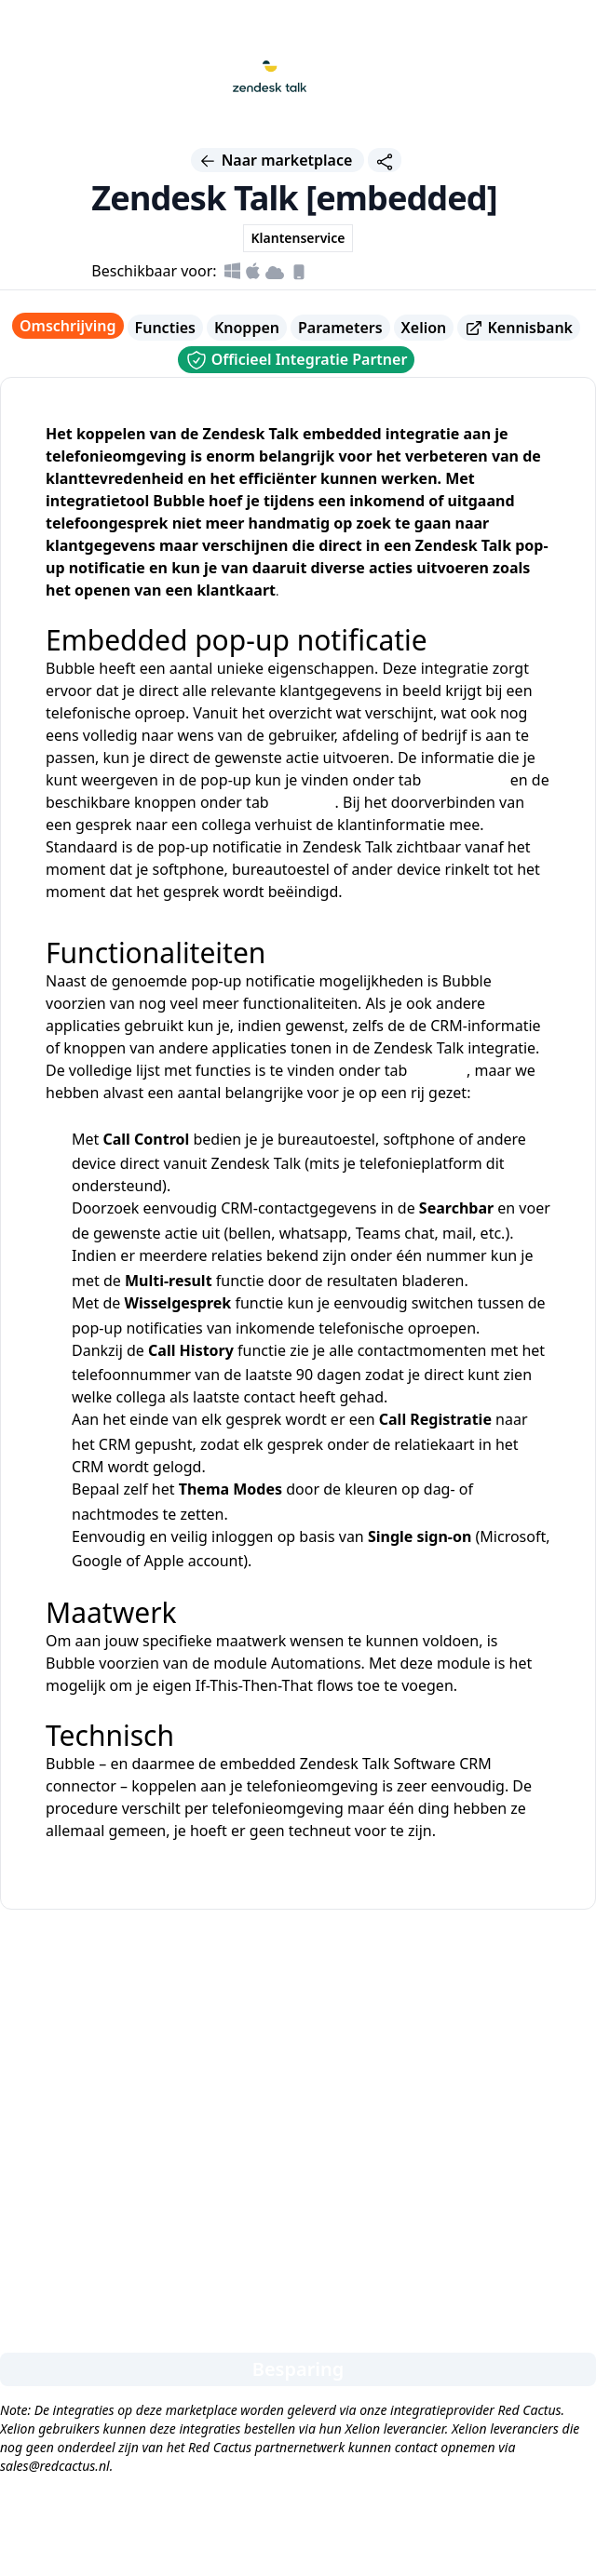  I want to click on Knoppen, so click(246, 327).